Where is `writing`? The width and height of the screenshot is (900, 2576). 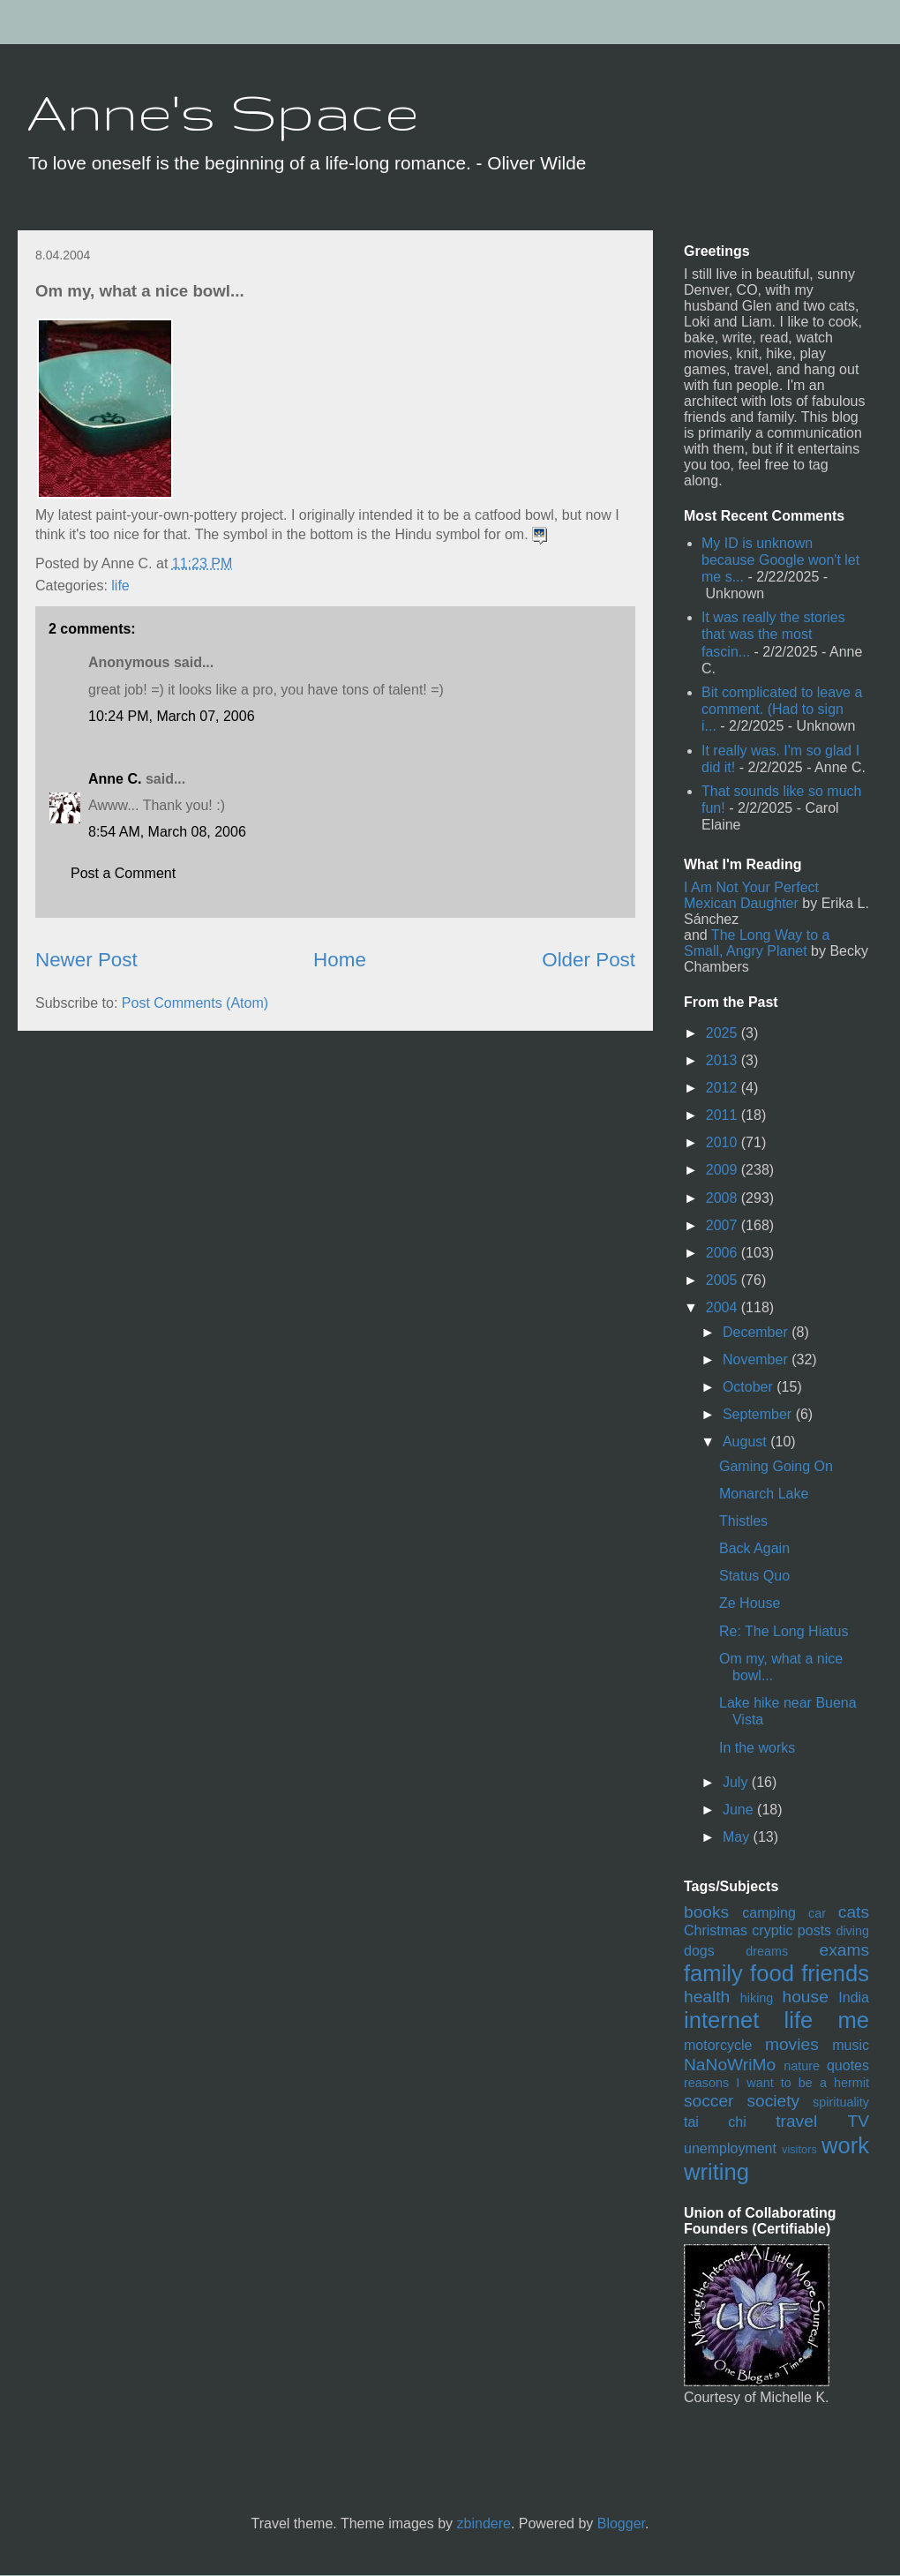 writing is located at coordinates (716, 2171).